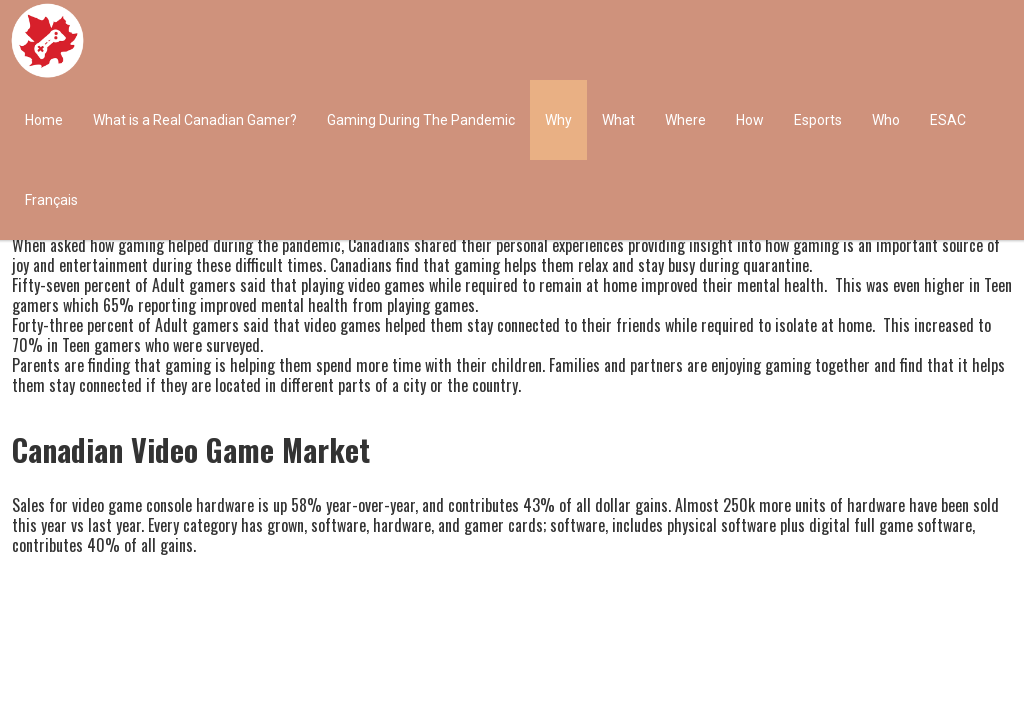 This screenshot has height=720, width=1024. I want to click on What is a Real Canadian Gamer?, so click(195, 120).